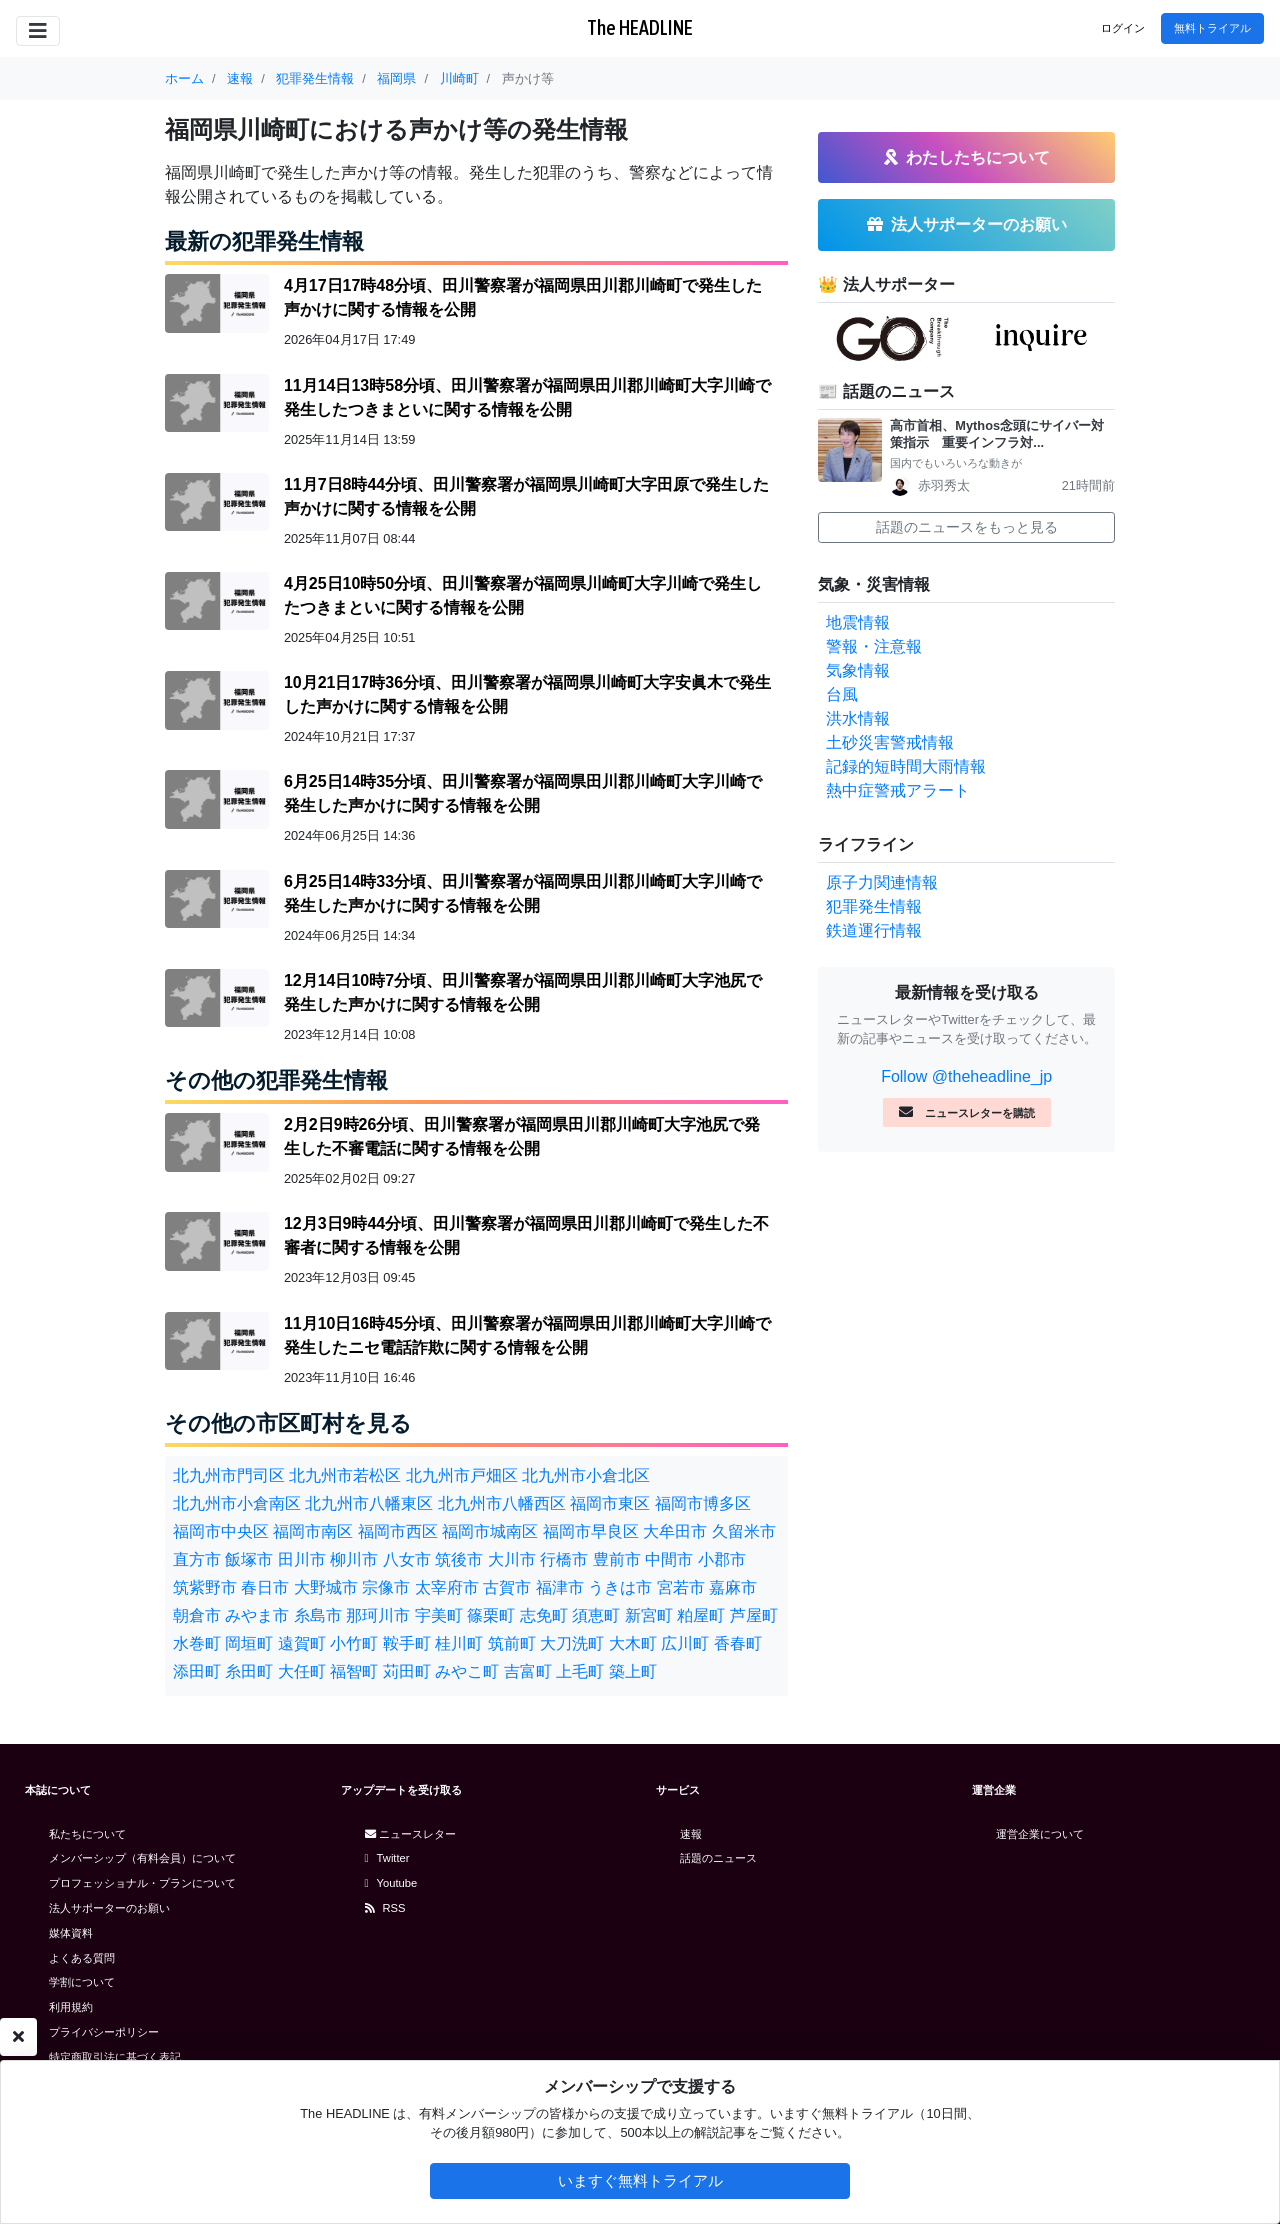 This screenshot has width=1280, height=2224. What do you see at coordinates (997, 434) in the screenshot?
I see `高市首相、Mythos念頭にサイバー対策指示 重要インフラ対...` at bounding box center [997, 434].